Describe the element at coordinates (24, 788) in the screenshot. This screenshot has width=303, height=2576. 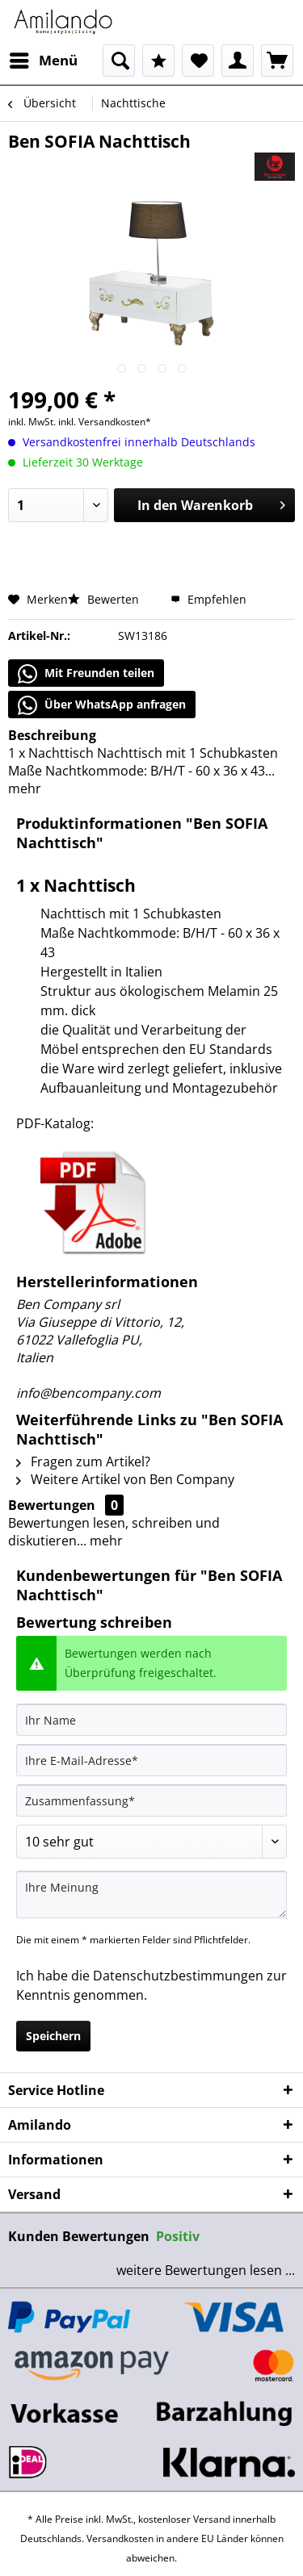
I see `mehr` at that location.